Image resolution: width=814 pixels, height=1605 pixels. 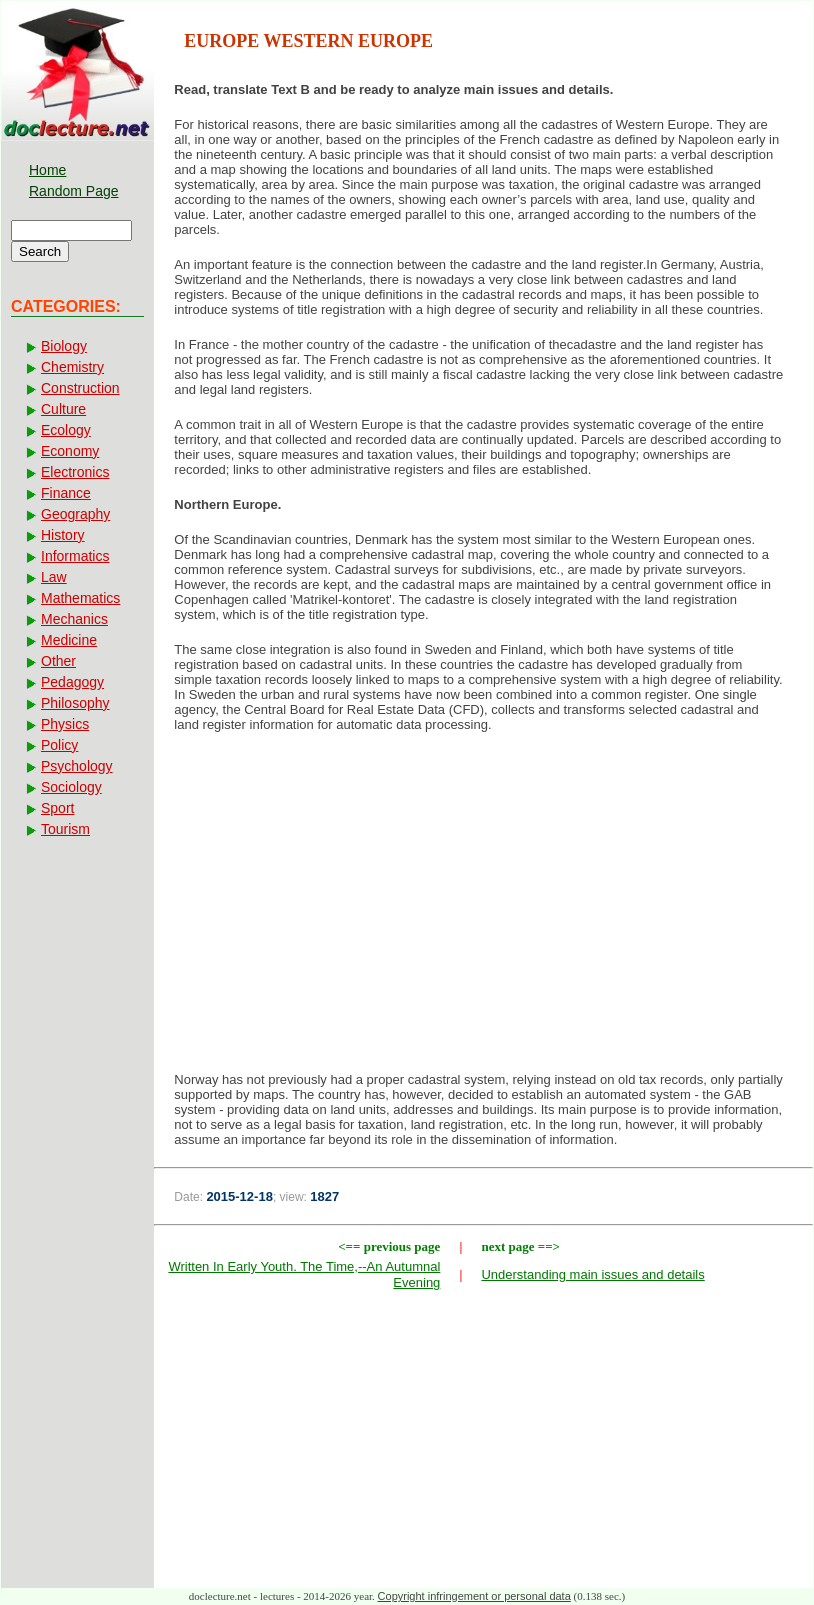 What do you see at coordinates (75, 556) in the screenshot?
I see `Informatics` at bounding box center [75, 556].